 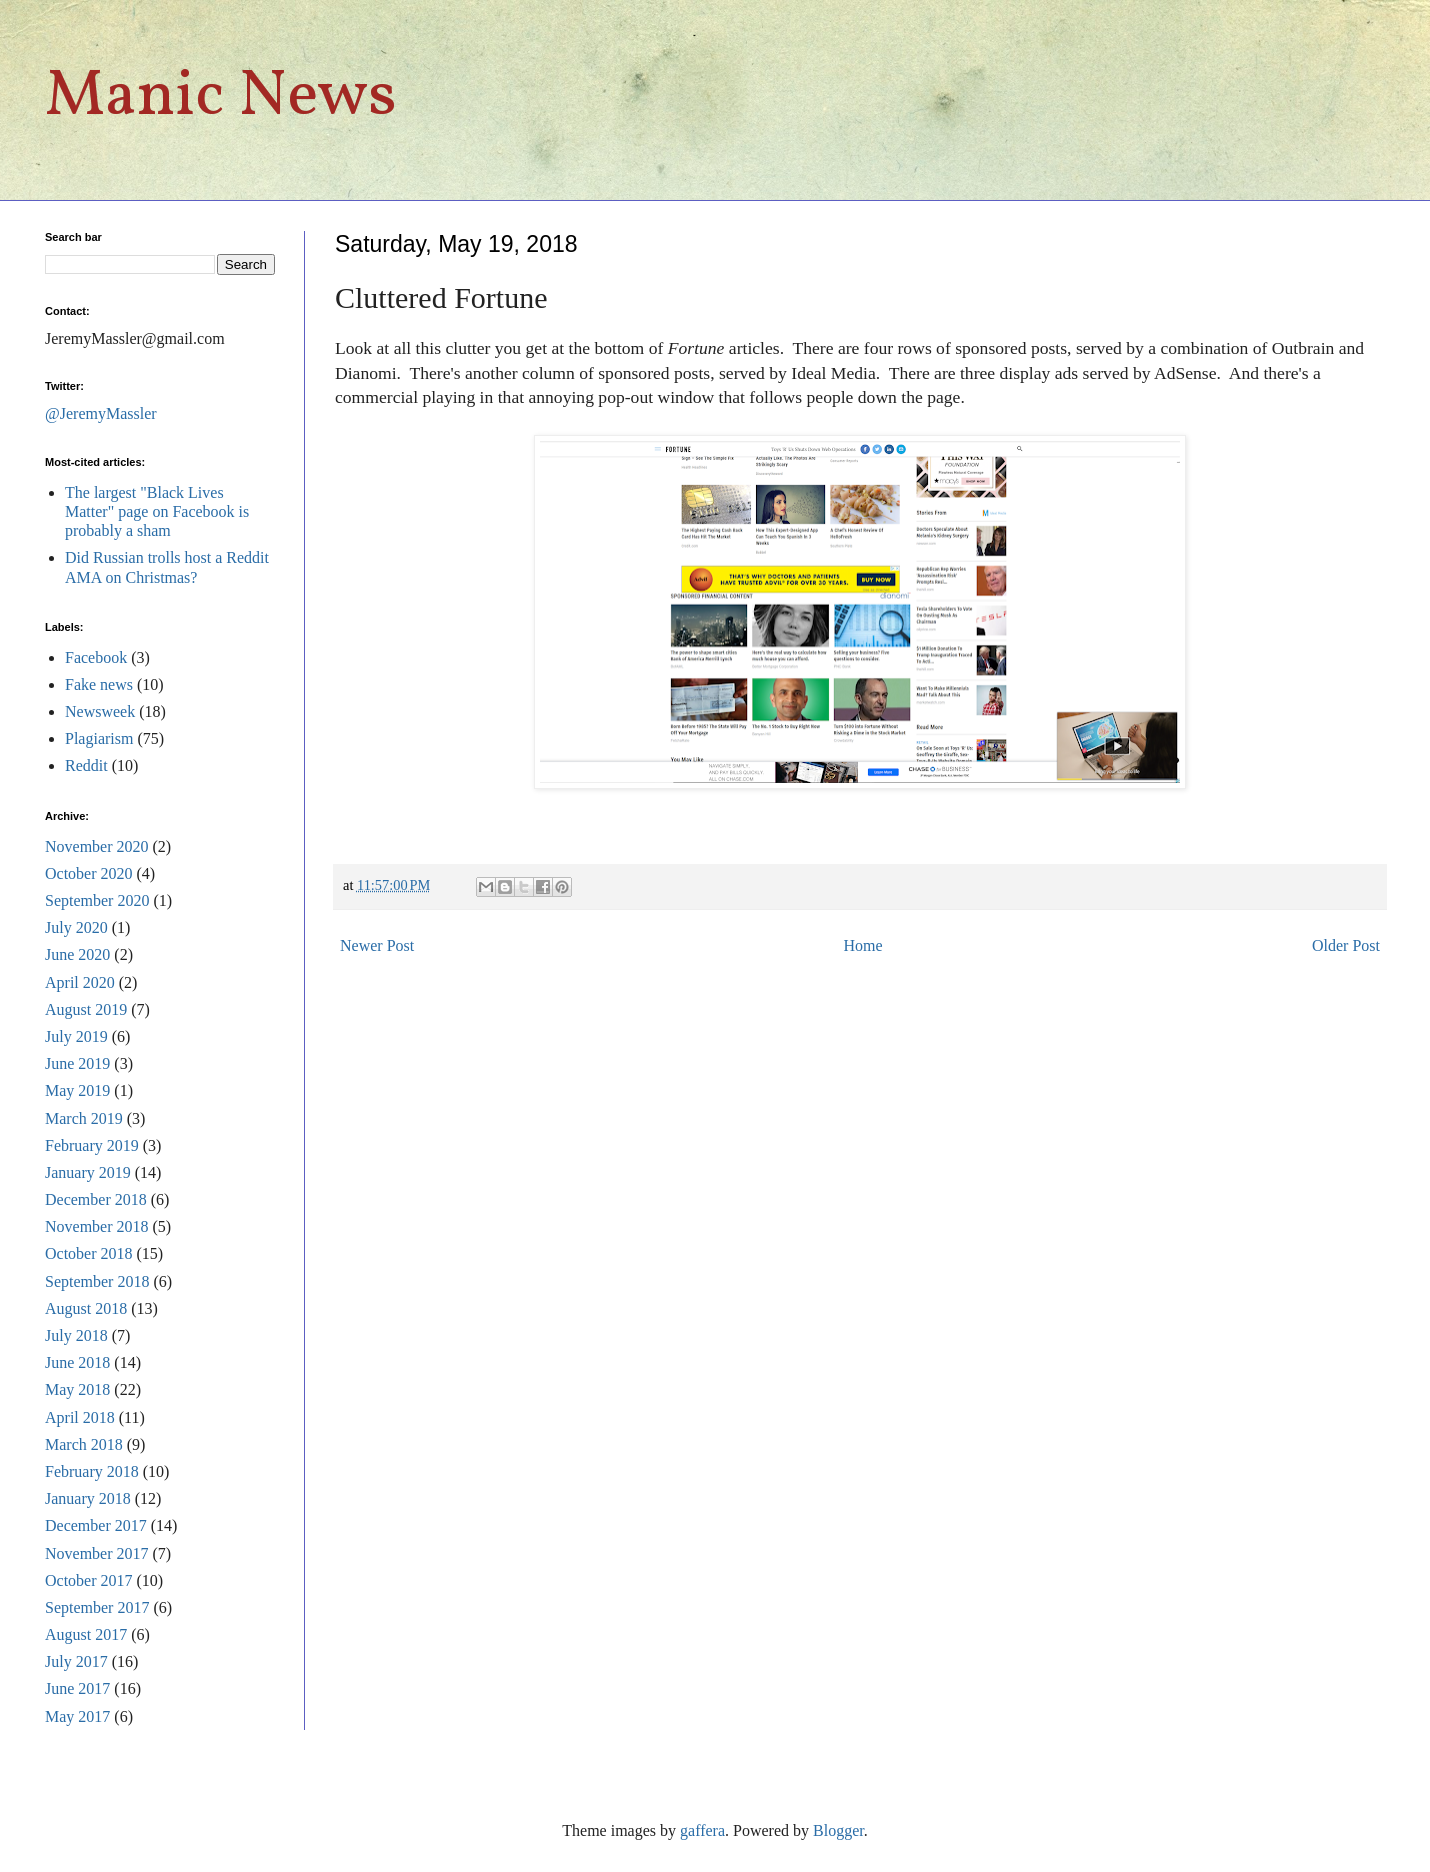 What do you see at coordinates (97, 1553) in the screenshot?
I see `November 2017` at bounding box center [97, 1553].